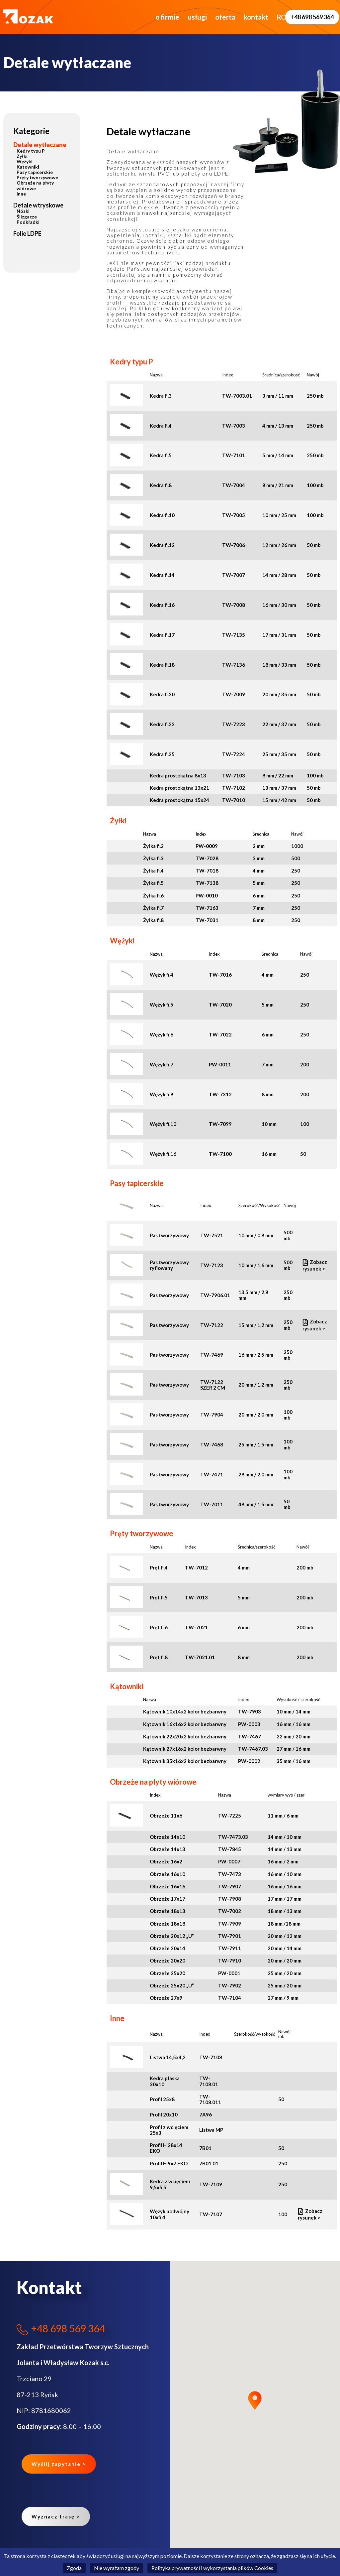 Image resolution: width=340 pixels, height=2576 pixels. Describe the element at coordinates (35, 172) in the screenshot. I see `Pasy tapicerskie` at that location.